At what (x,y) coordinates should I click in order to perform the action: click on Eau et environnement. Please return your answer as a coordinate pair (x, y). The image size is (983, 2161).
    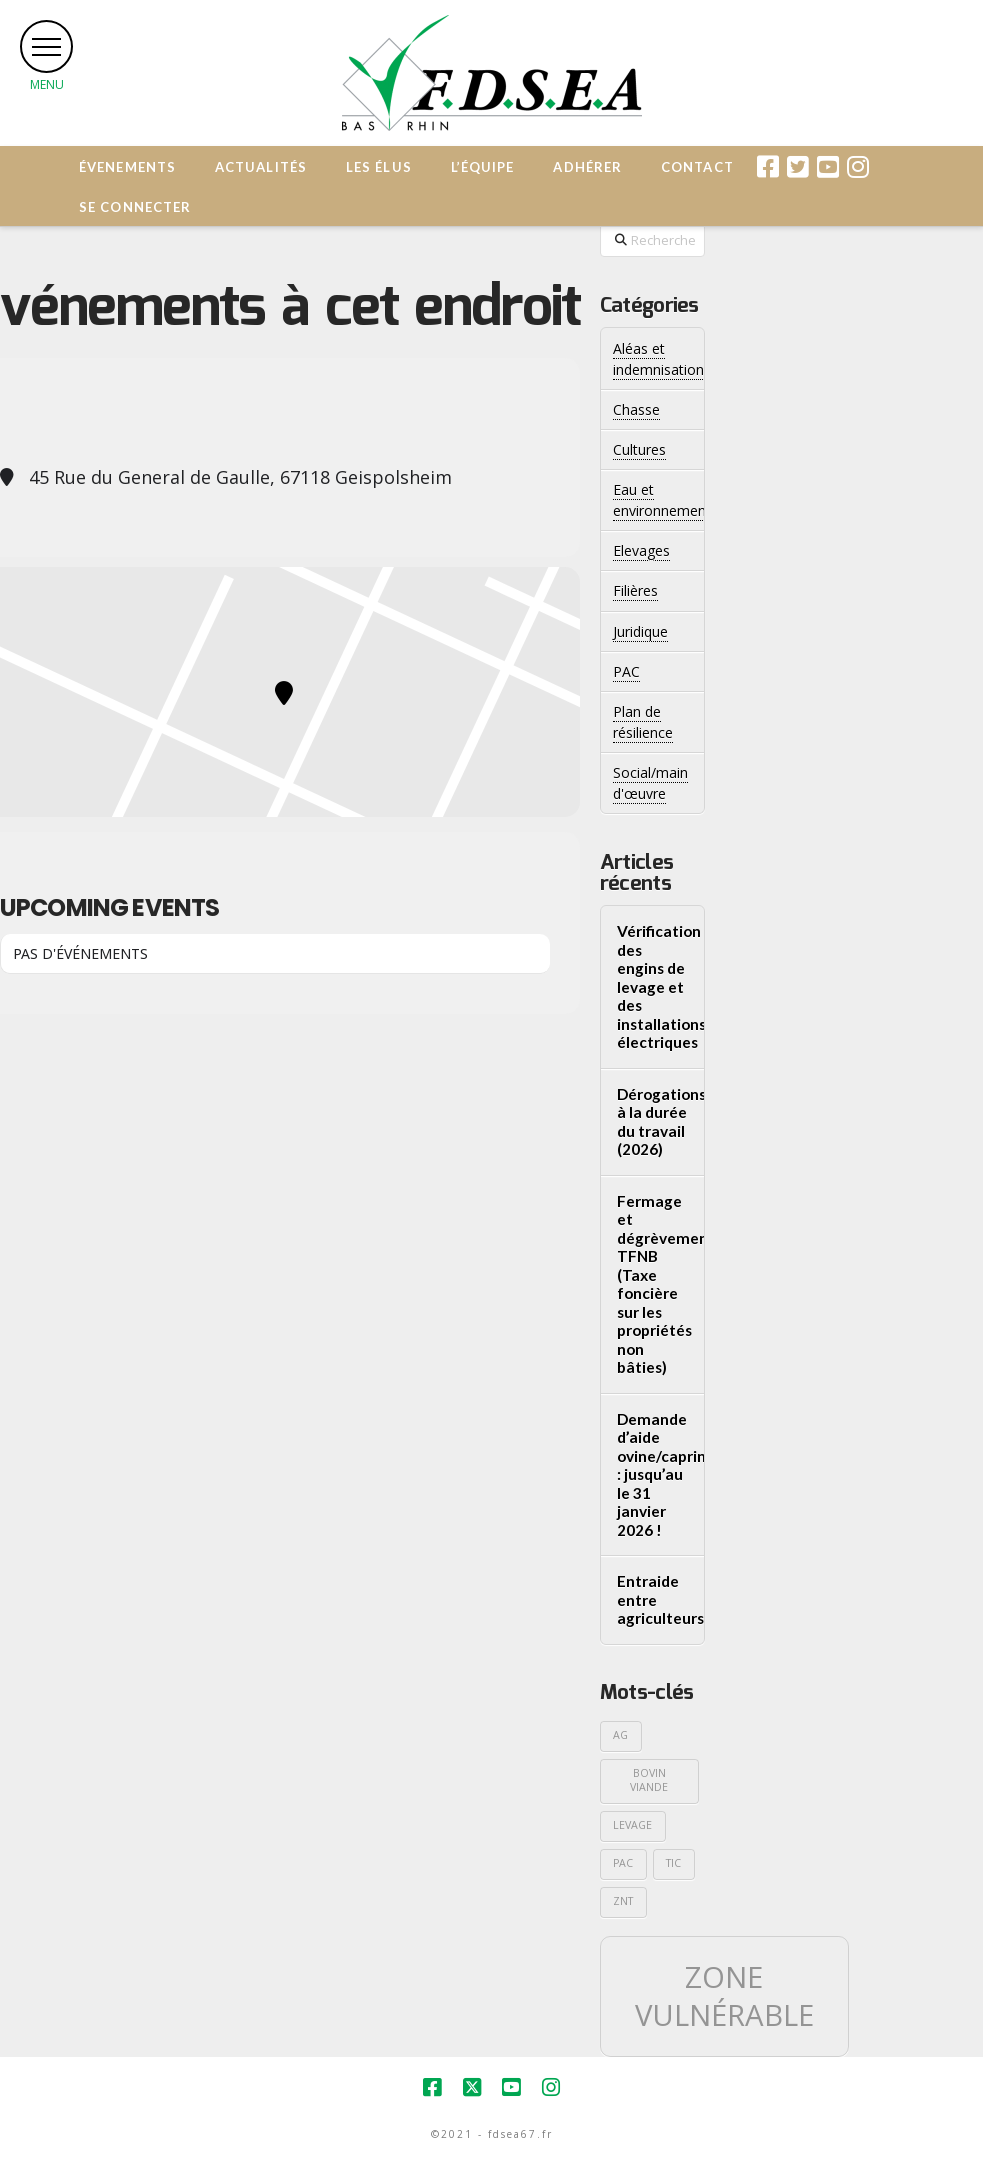
    Looking at the image, I should click on (662, 500).